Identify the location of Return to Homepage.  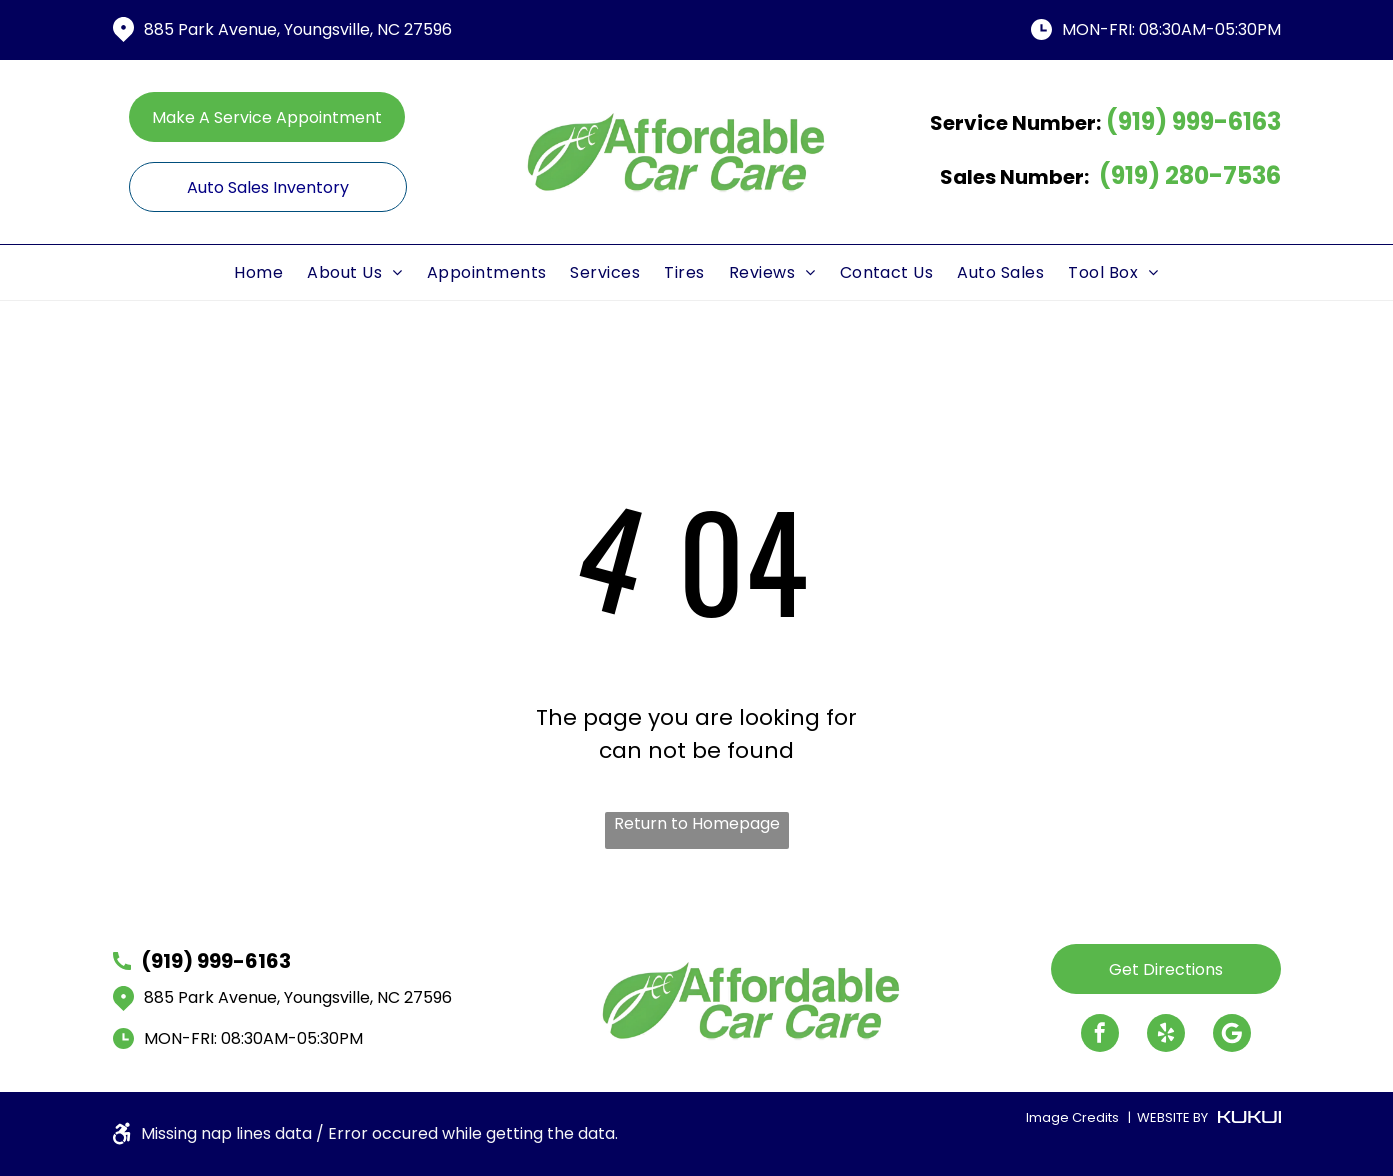
(697, 823).